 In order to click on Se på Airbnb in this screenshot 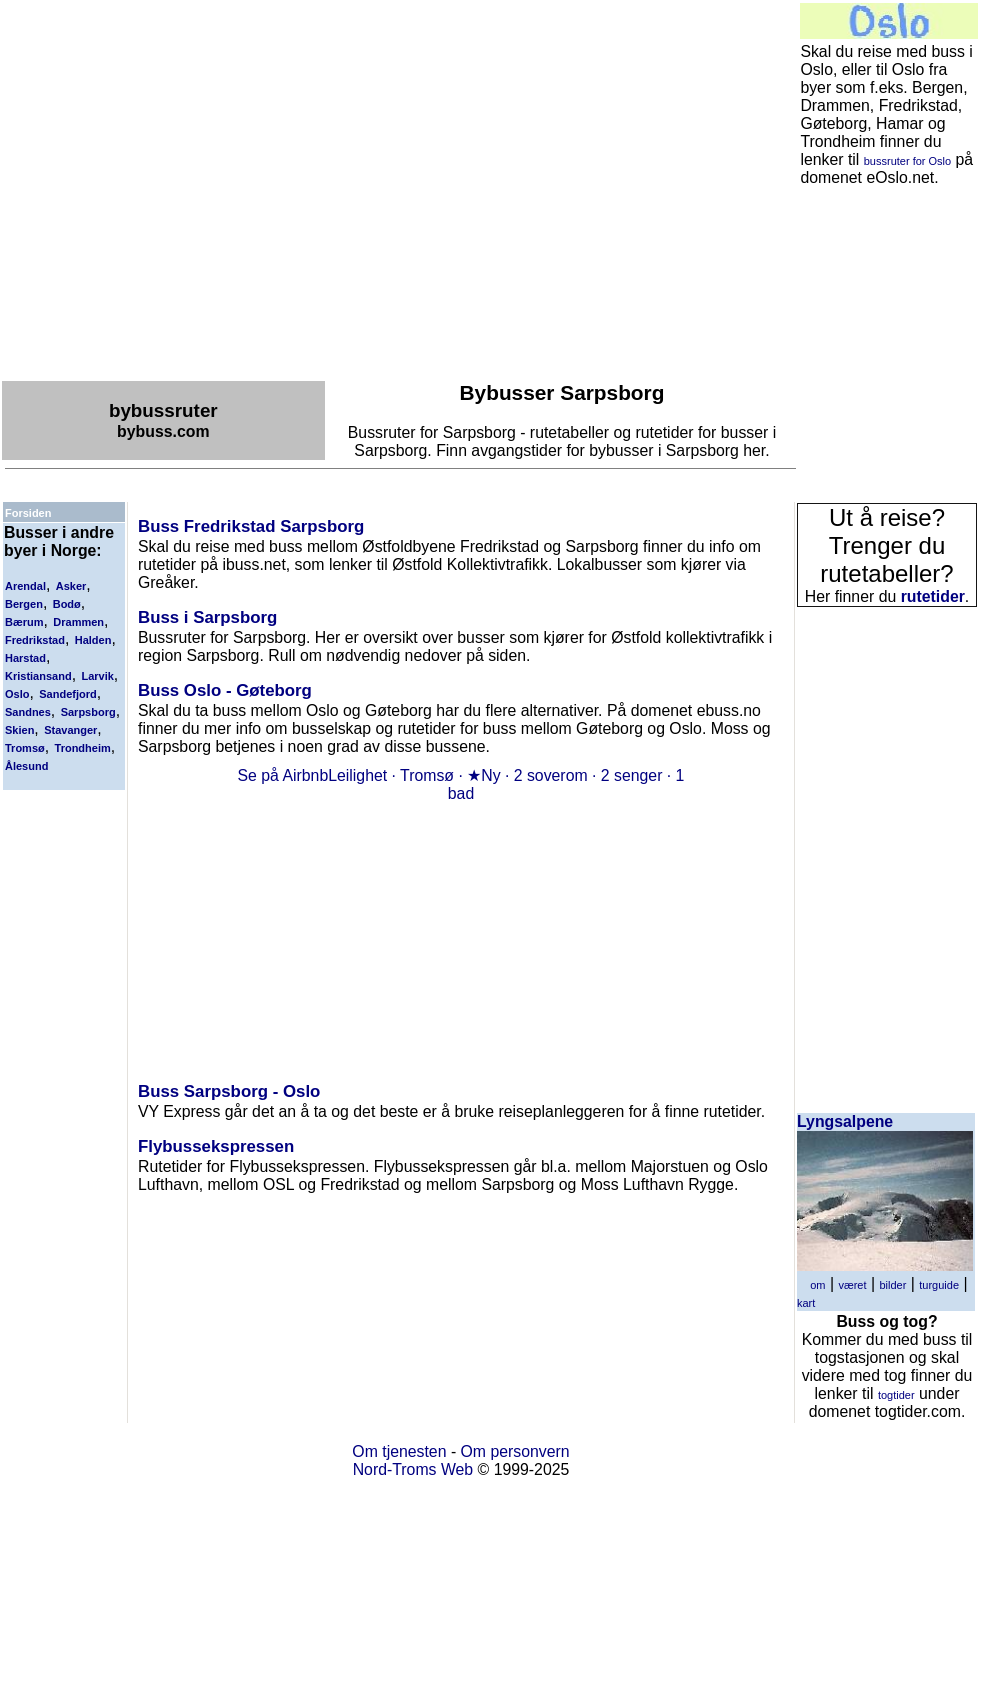, I will do `click(283, 775)`.